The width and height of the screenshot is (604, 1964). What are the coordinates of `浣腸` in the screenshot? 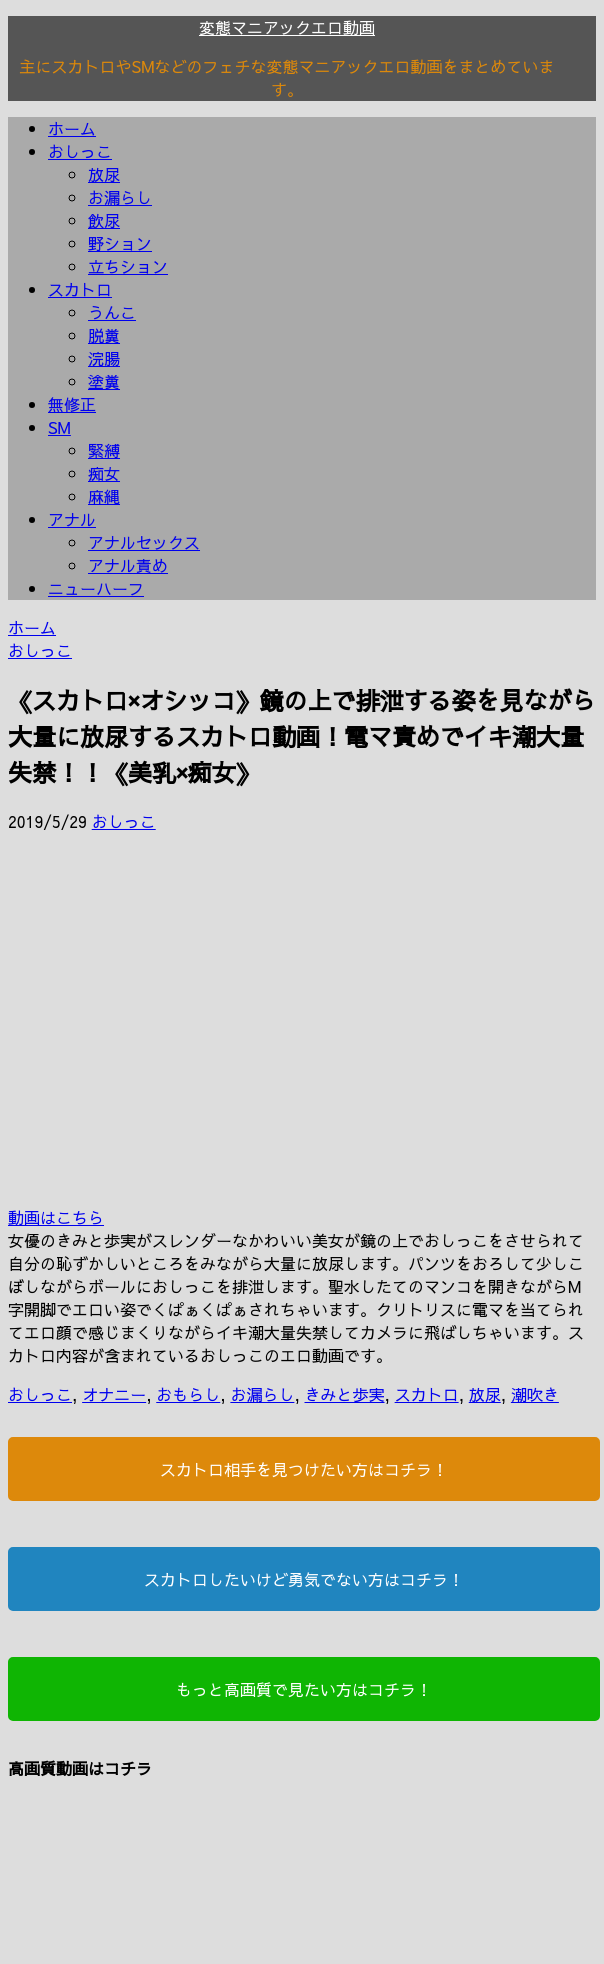 It's located at (104, 358).